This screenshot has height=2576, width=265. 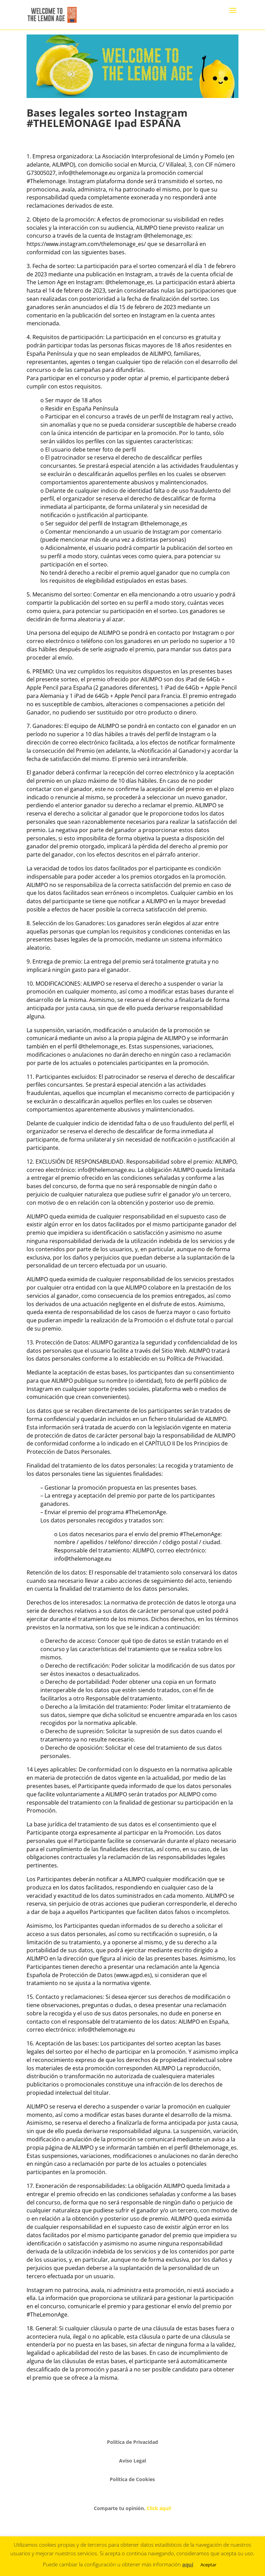 I want to click on Aceptar [button], so click(x=208, y=2565).